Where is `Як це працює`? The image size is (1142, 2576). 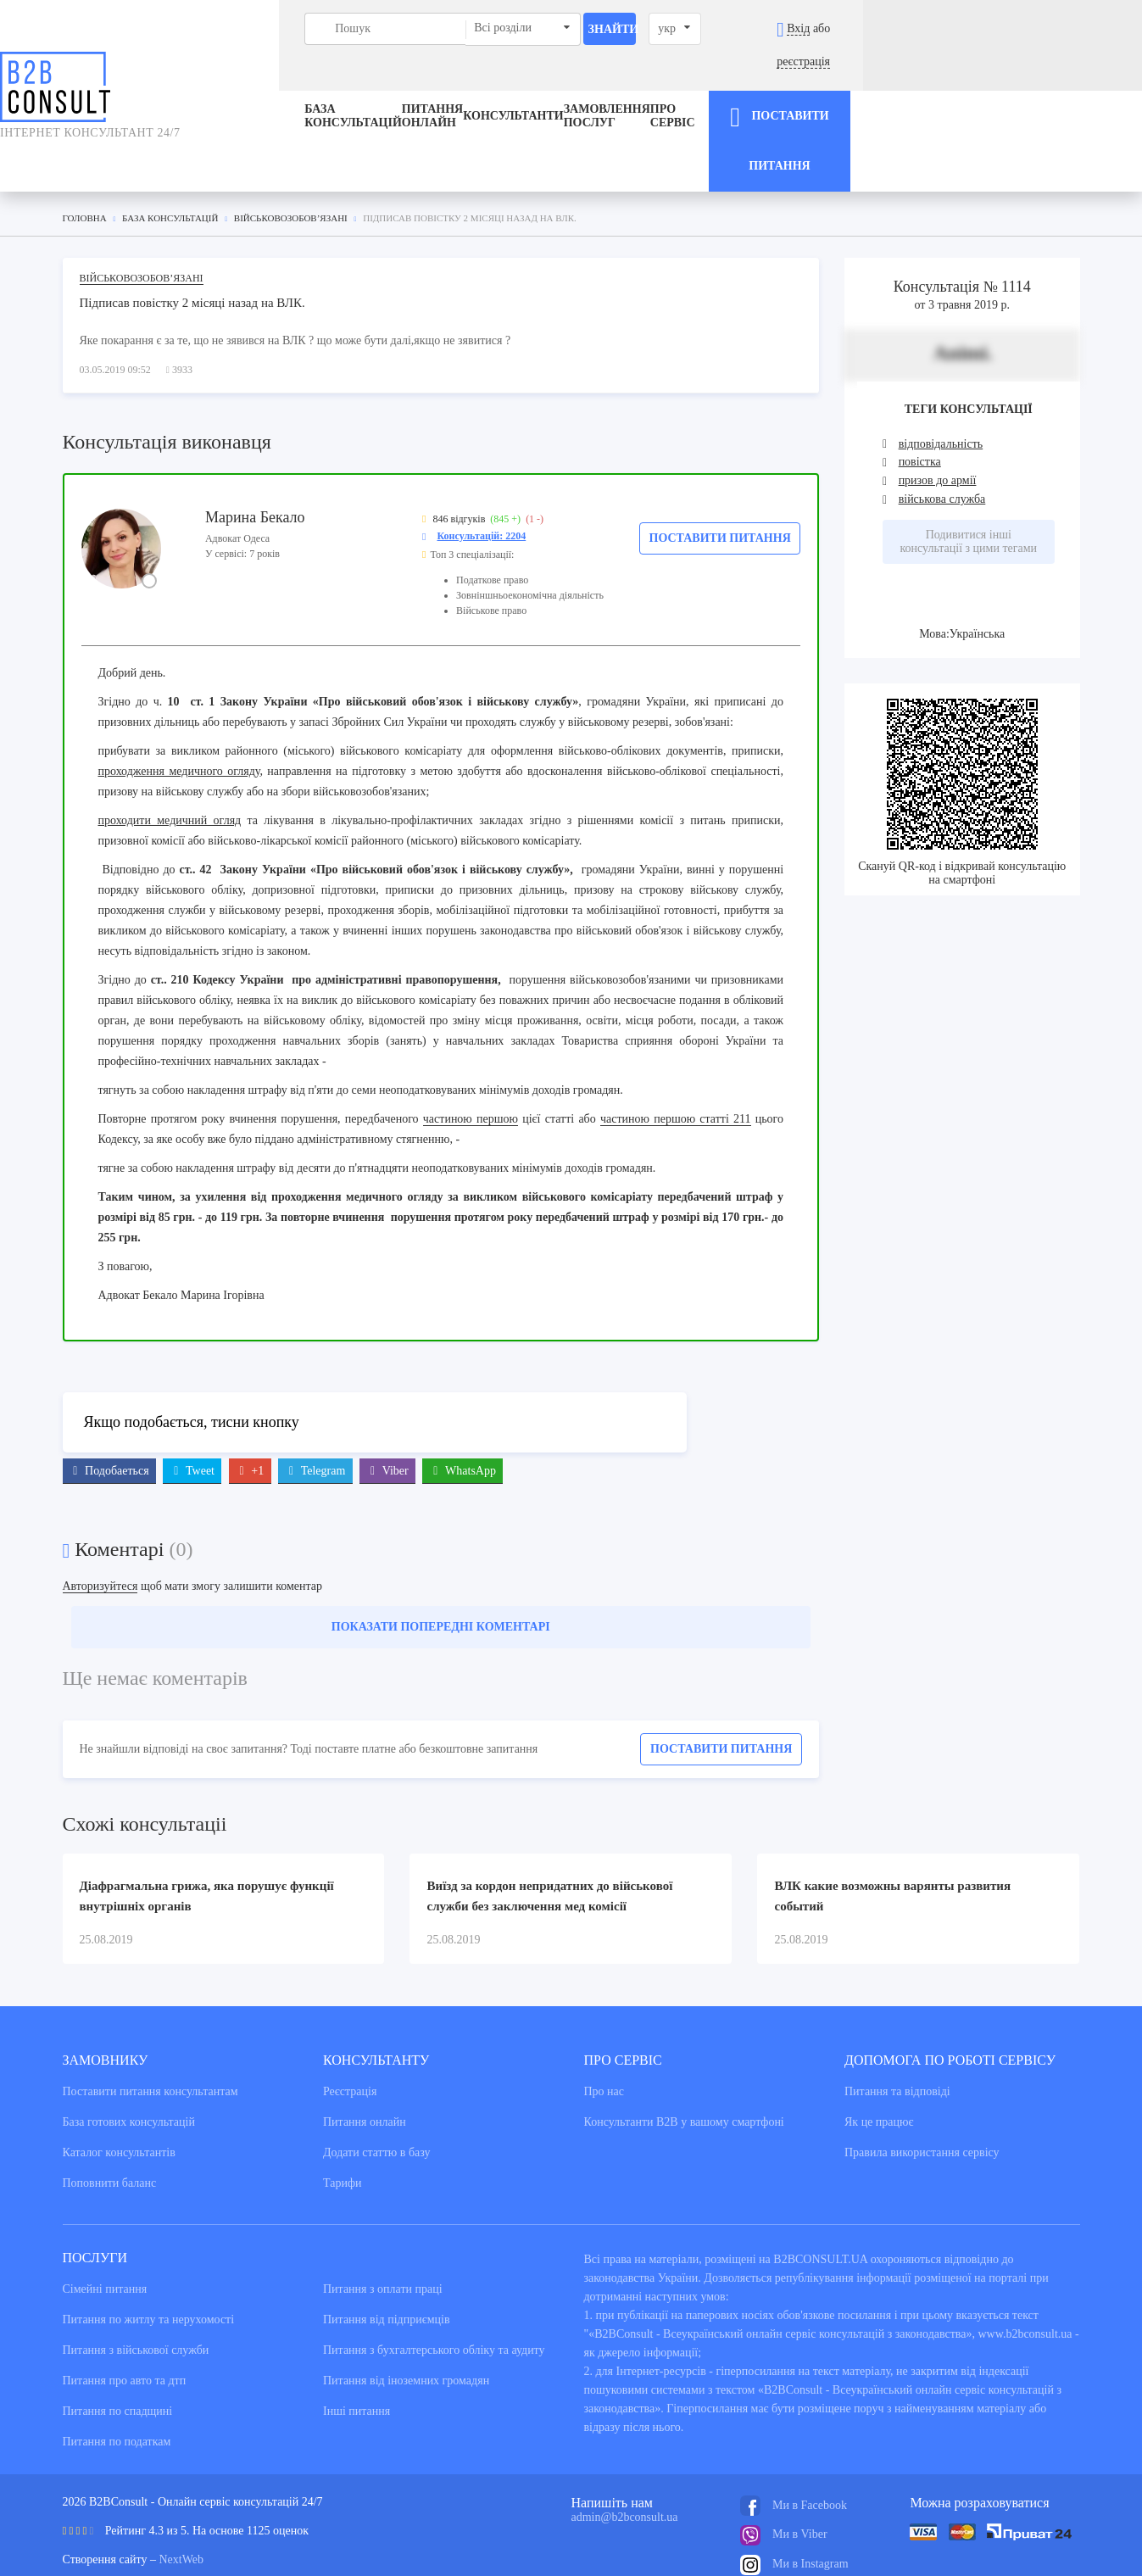 Як це працює is located at coordinates (879, 2061).